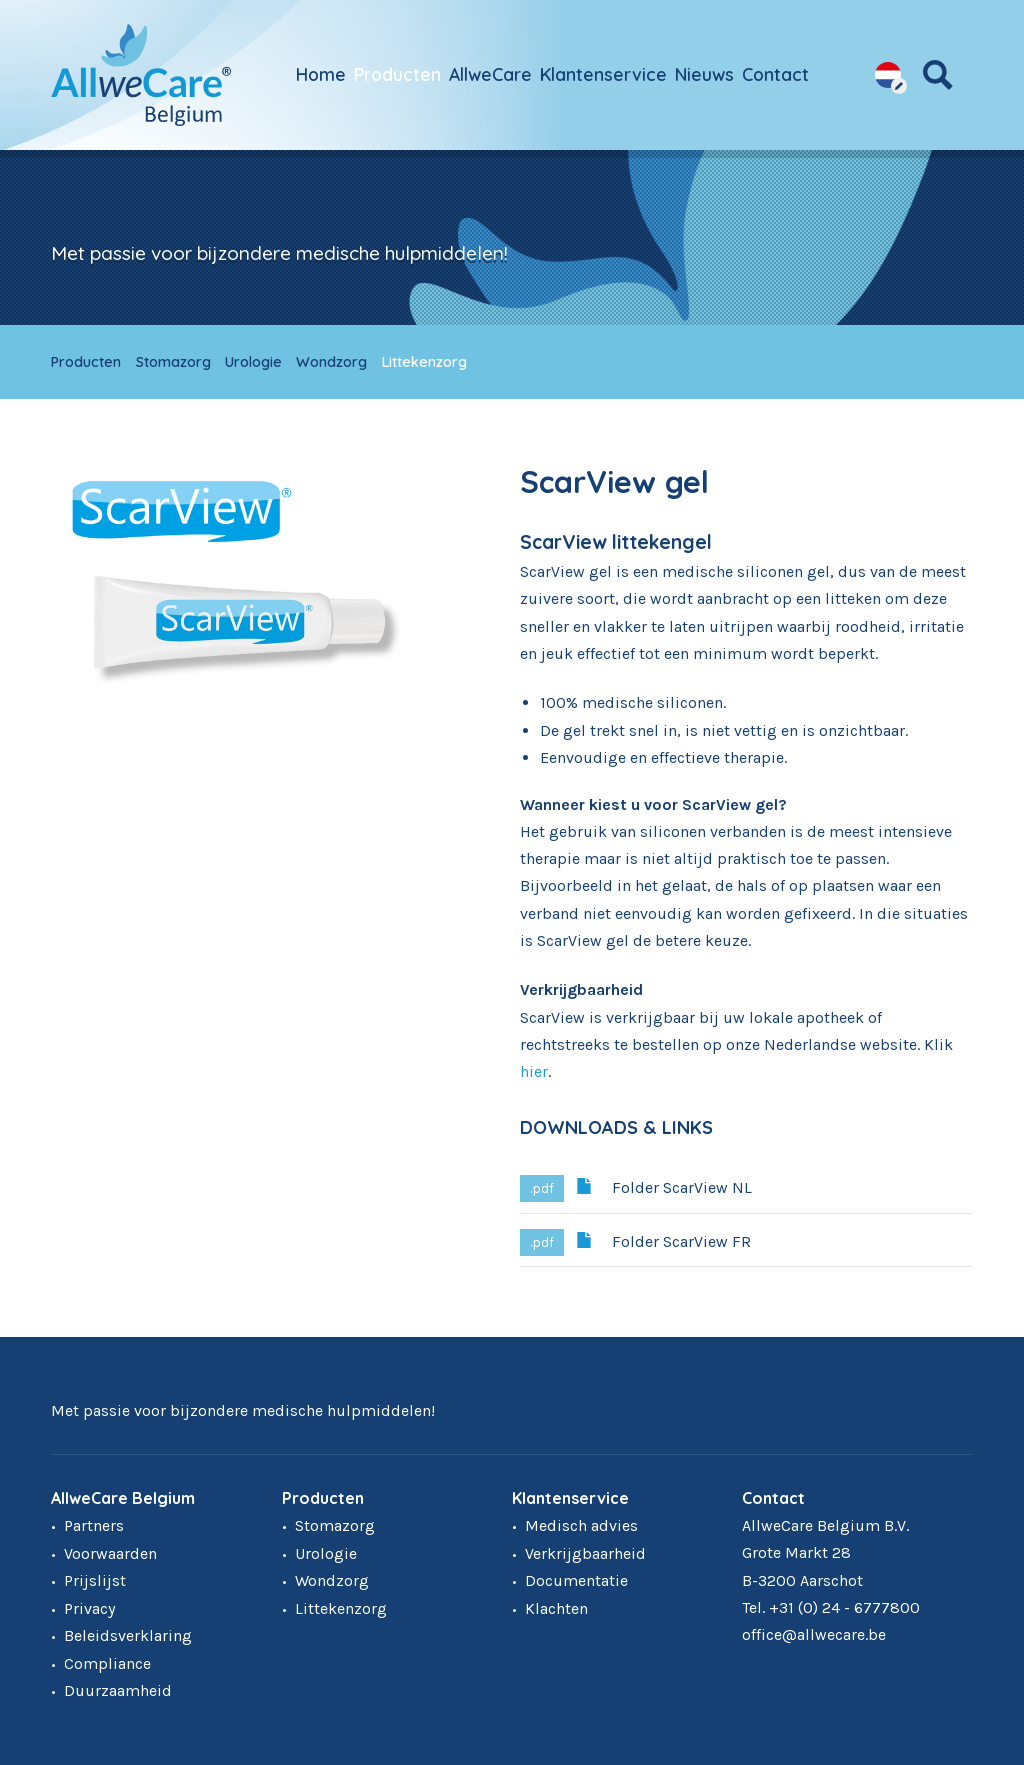 Image resolution: width=1024 pixels, height=1765 pixels. What do you see at coordinates (556, 1608) in the screenshot?
I see `Klachten` at bounding box center [556, 1608].